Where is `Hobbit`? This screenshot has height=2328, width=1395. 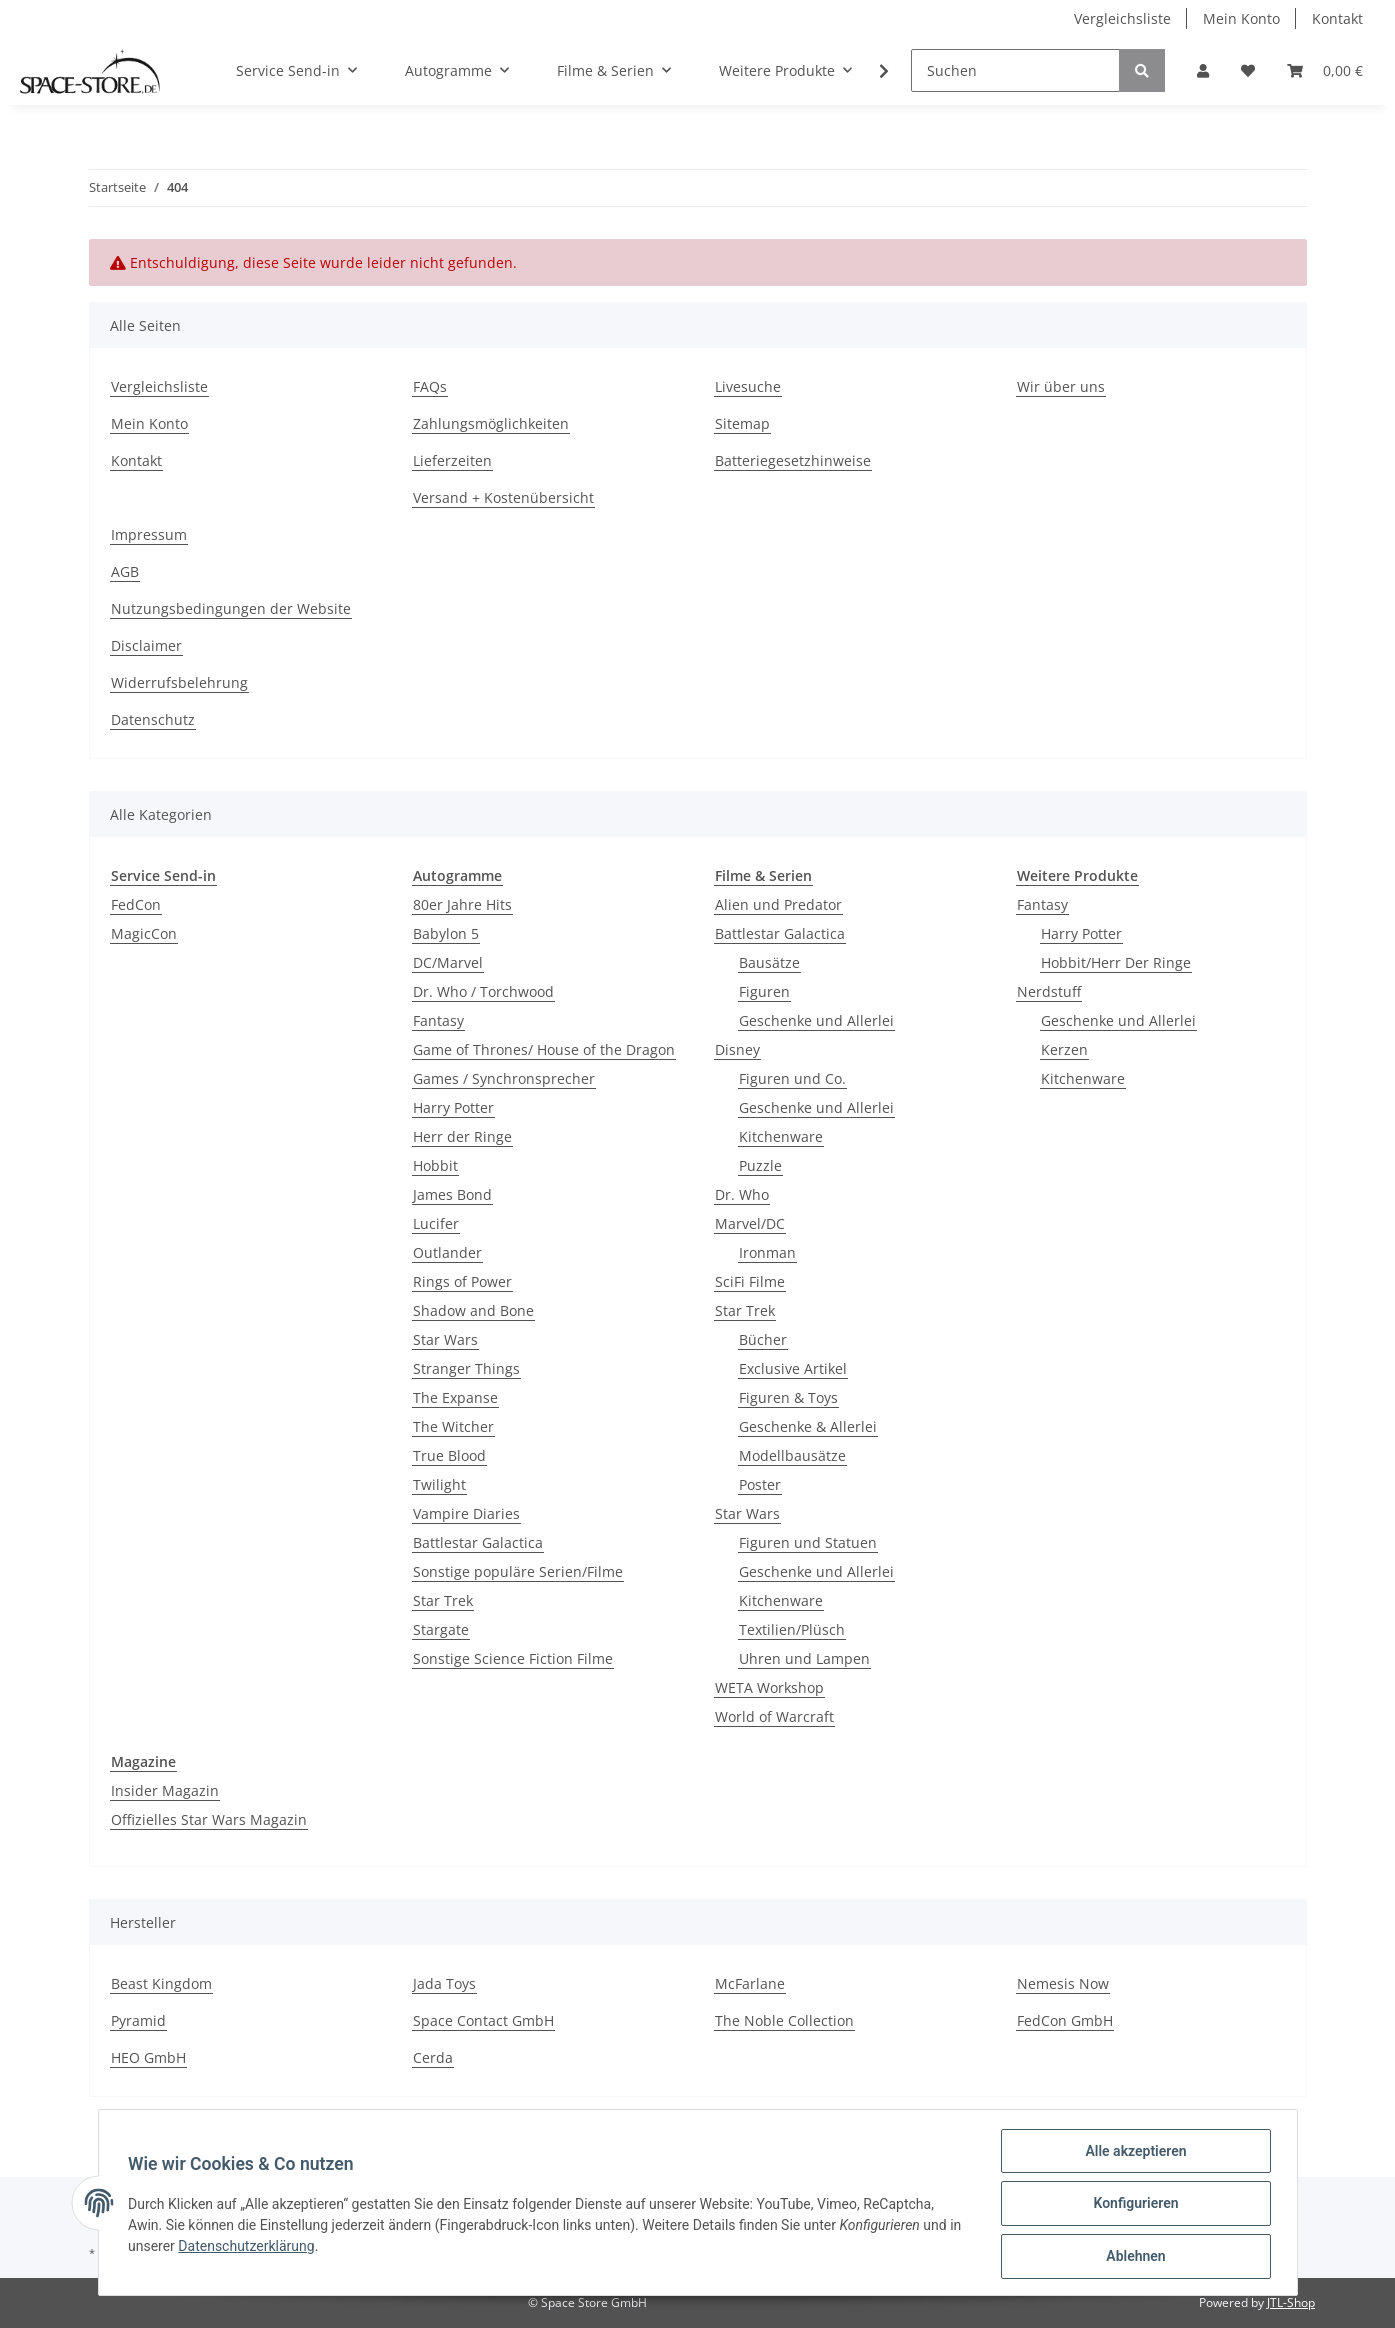
Hobbit is located at coordinates (435, 1165).